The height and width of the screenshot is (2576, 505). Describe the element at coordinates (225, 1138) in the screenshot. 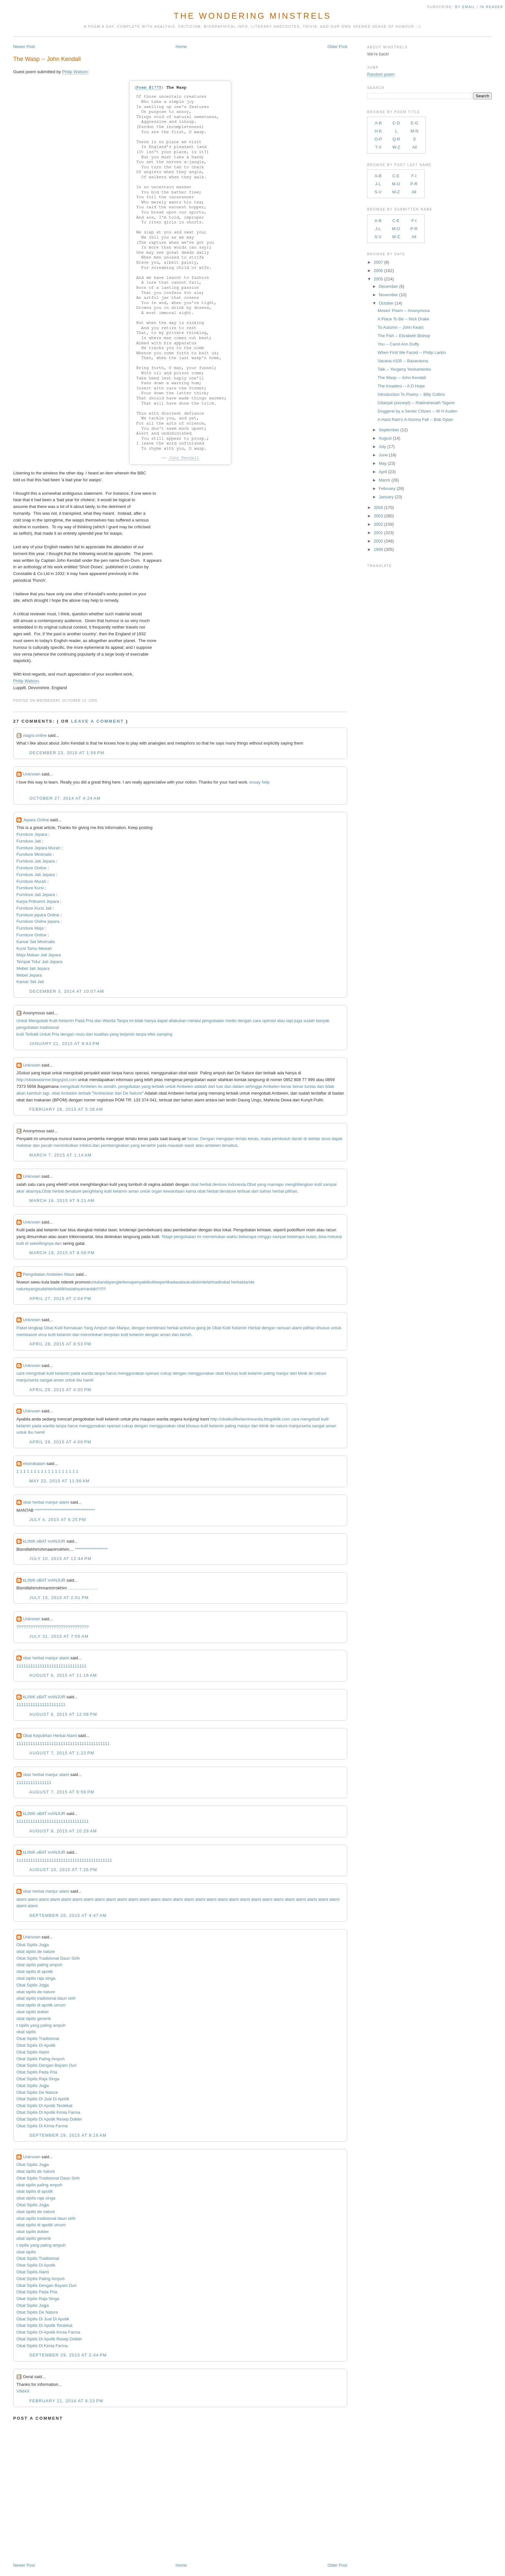

I see `mengejan` at that location.